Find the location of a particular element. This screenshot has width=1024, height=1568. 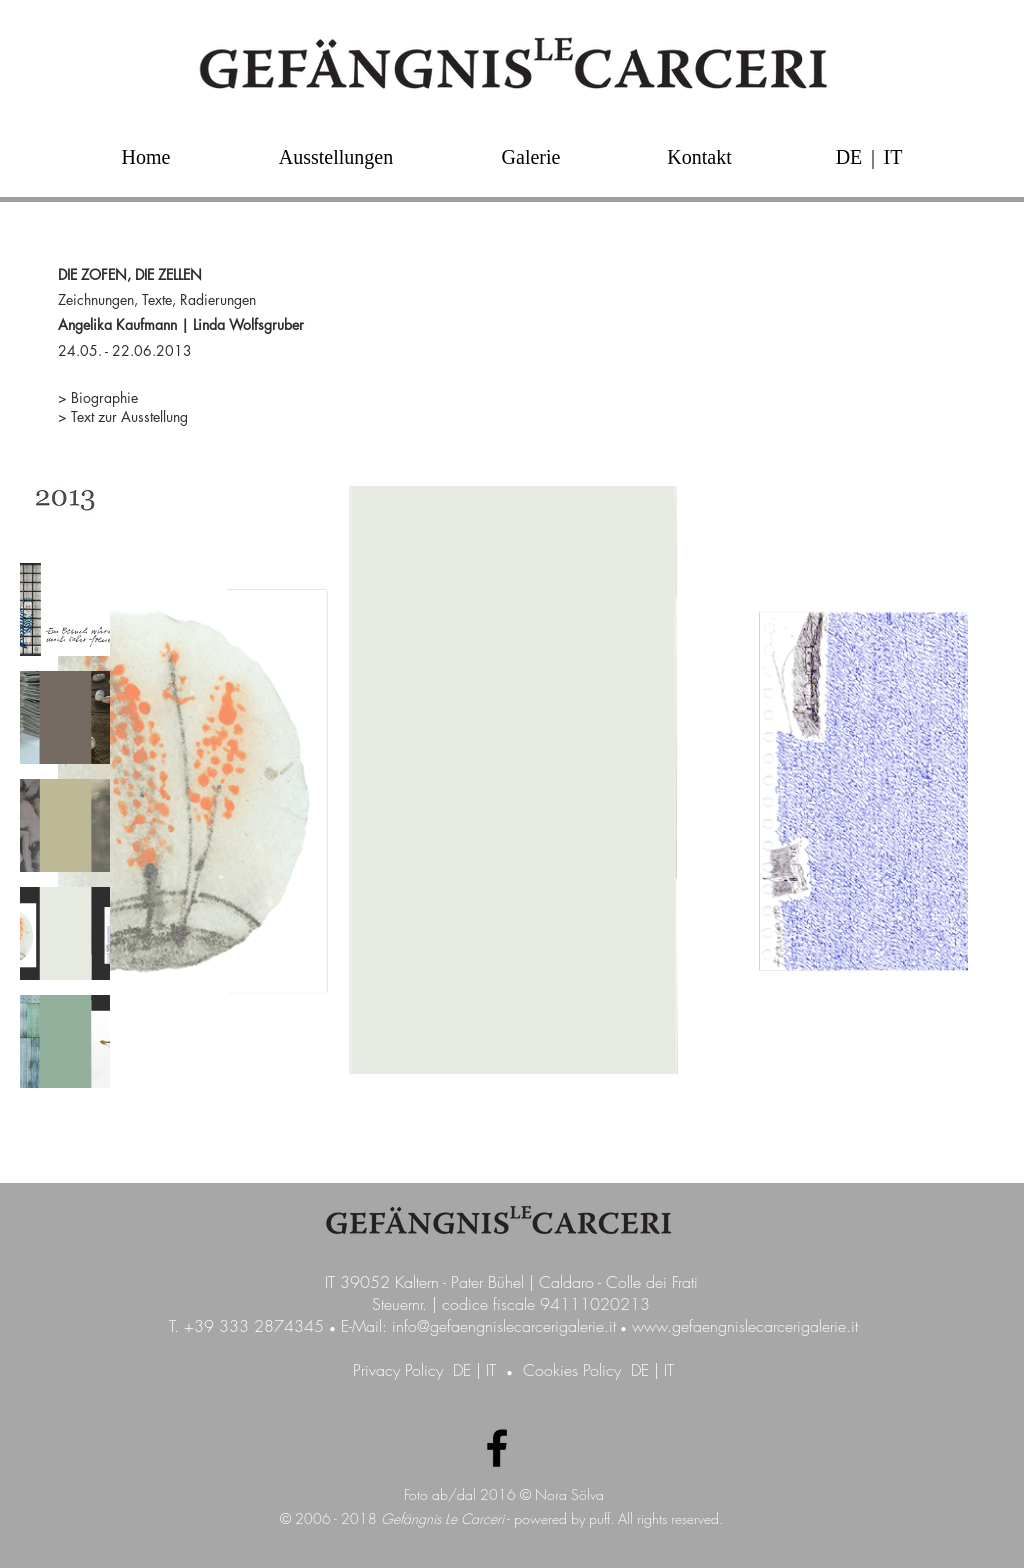

[DE] is located at coordinates (849, 156).